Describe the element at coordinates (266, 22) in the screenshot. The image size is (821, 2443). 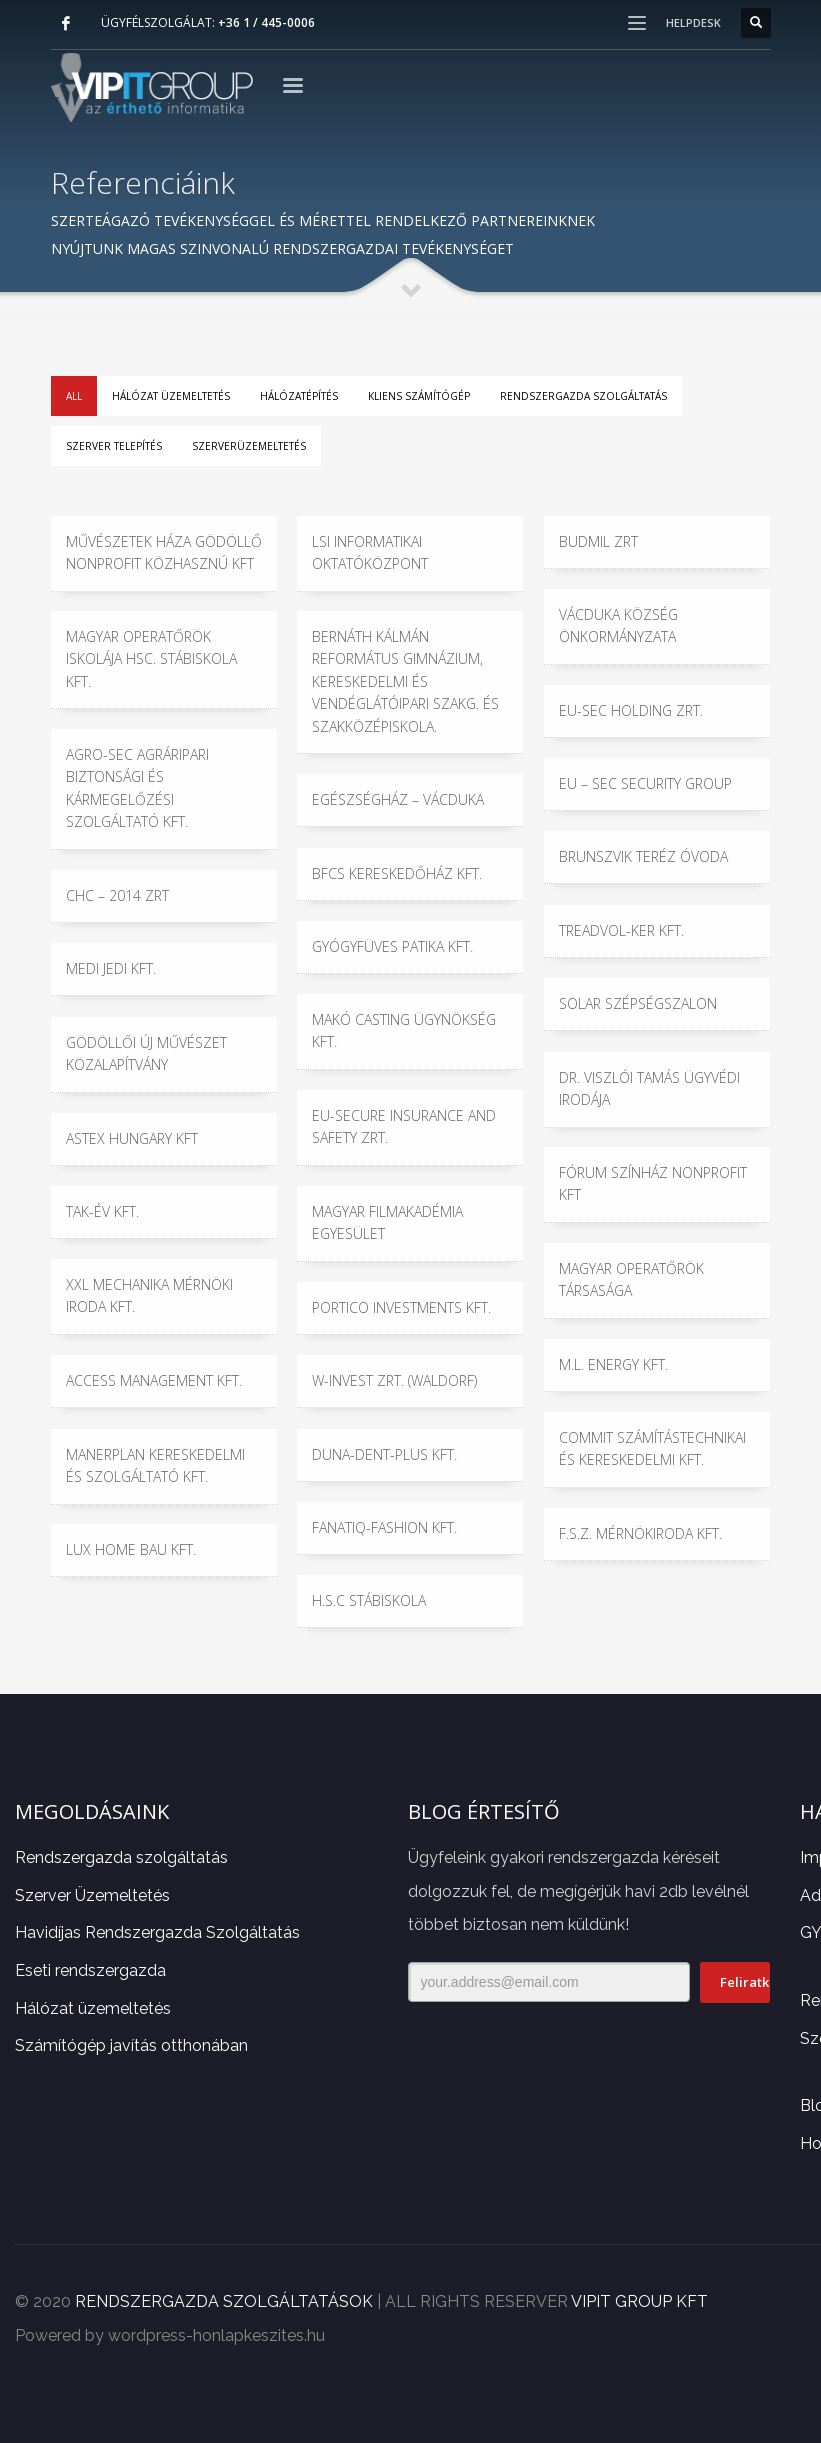
I see `+36 1 / 445-0006` at that location.